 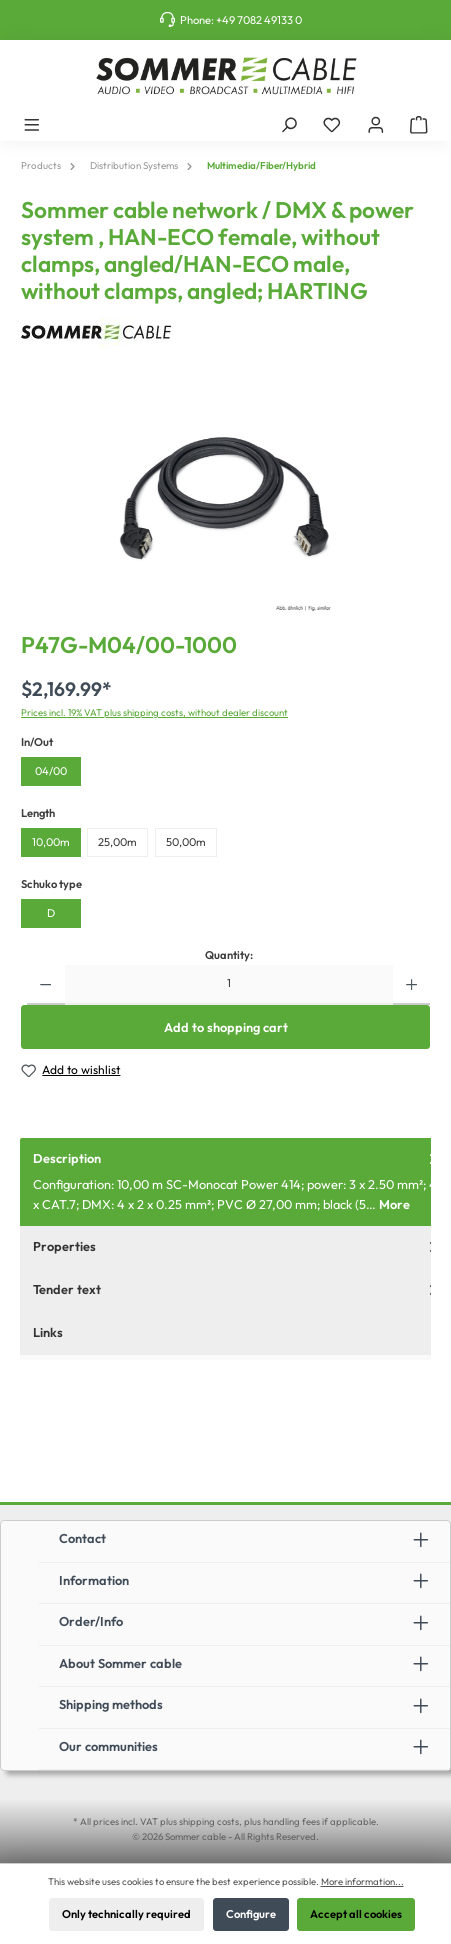 I want to click on +49 7082 49133 0, so click(x=259, y=20).